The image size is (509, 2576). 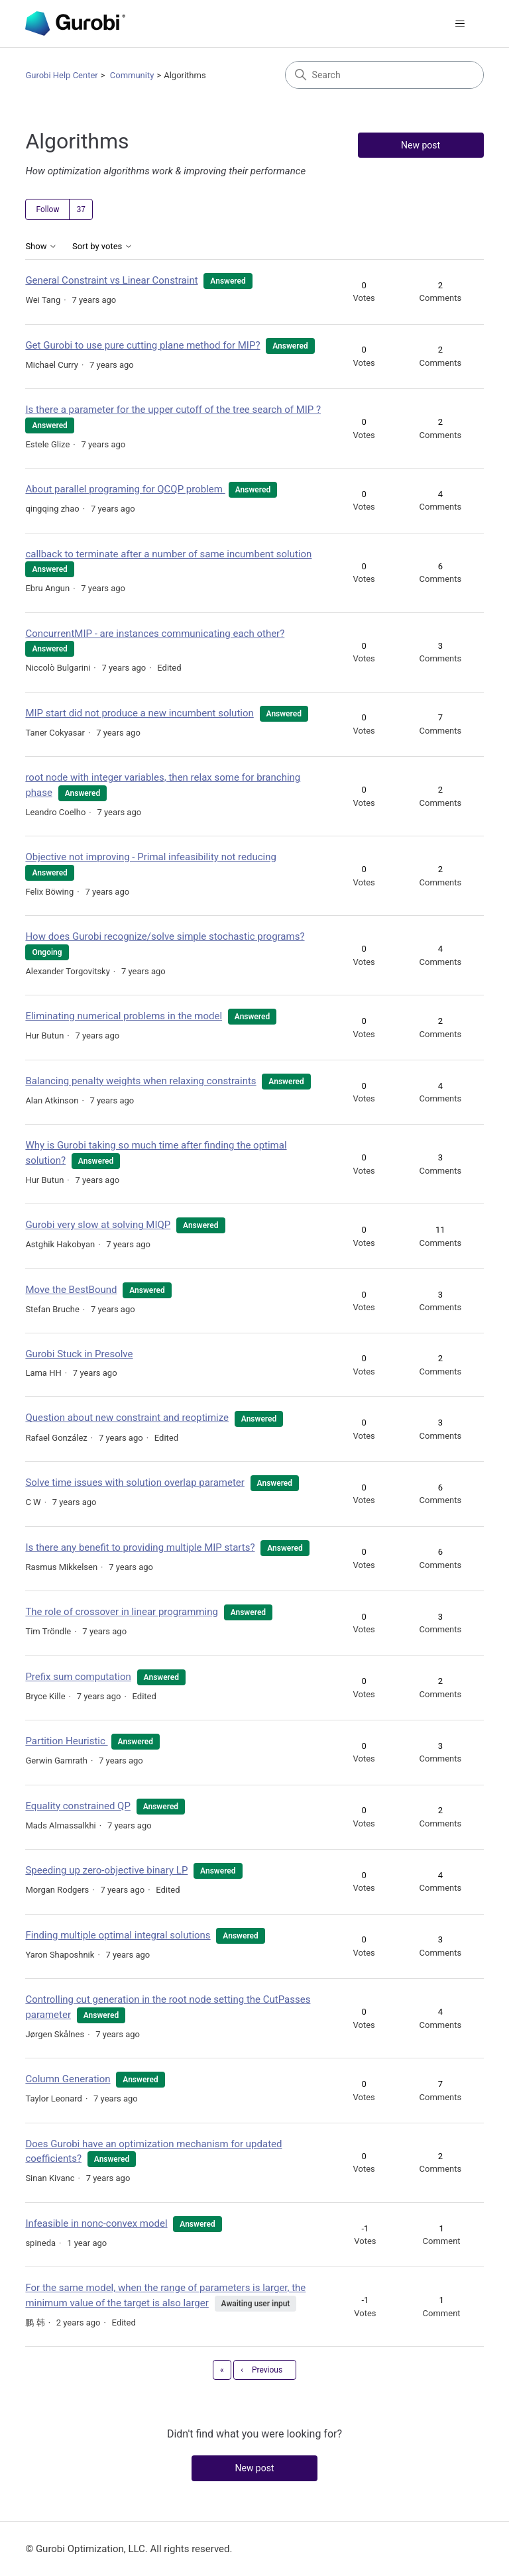 I want to click on Objective not improving - Primal infeasibility not reducing, so click(x=150, y=857).